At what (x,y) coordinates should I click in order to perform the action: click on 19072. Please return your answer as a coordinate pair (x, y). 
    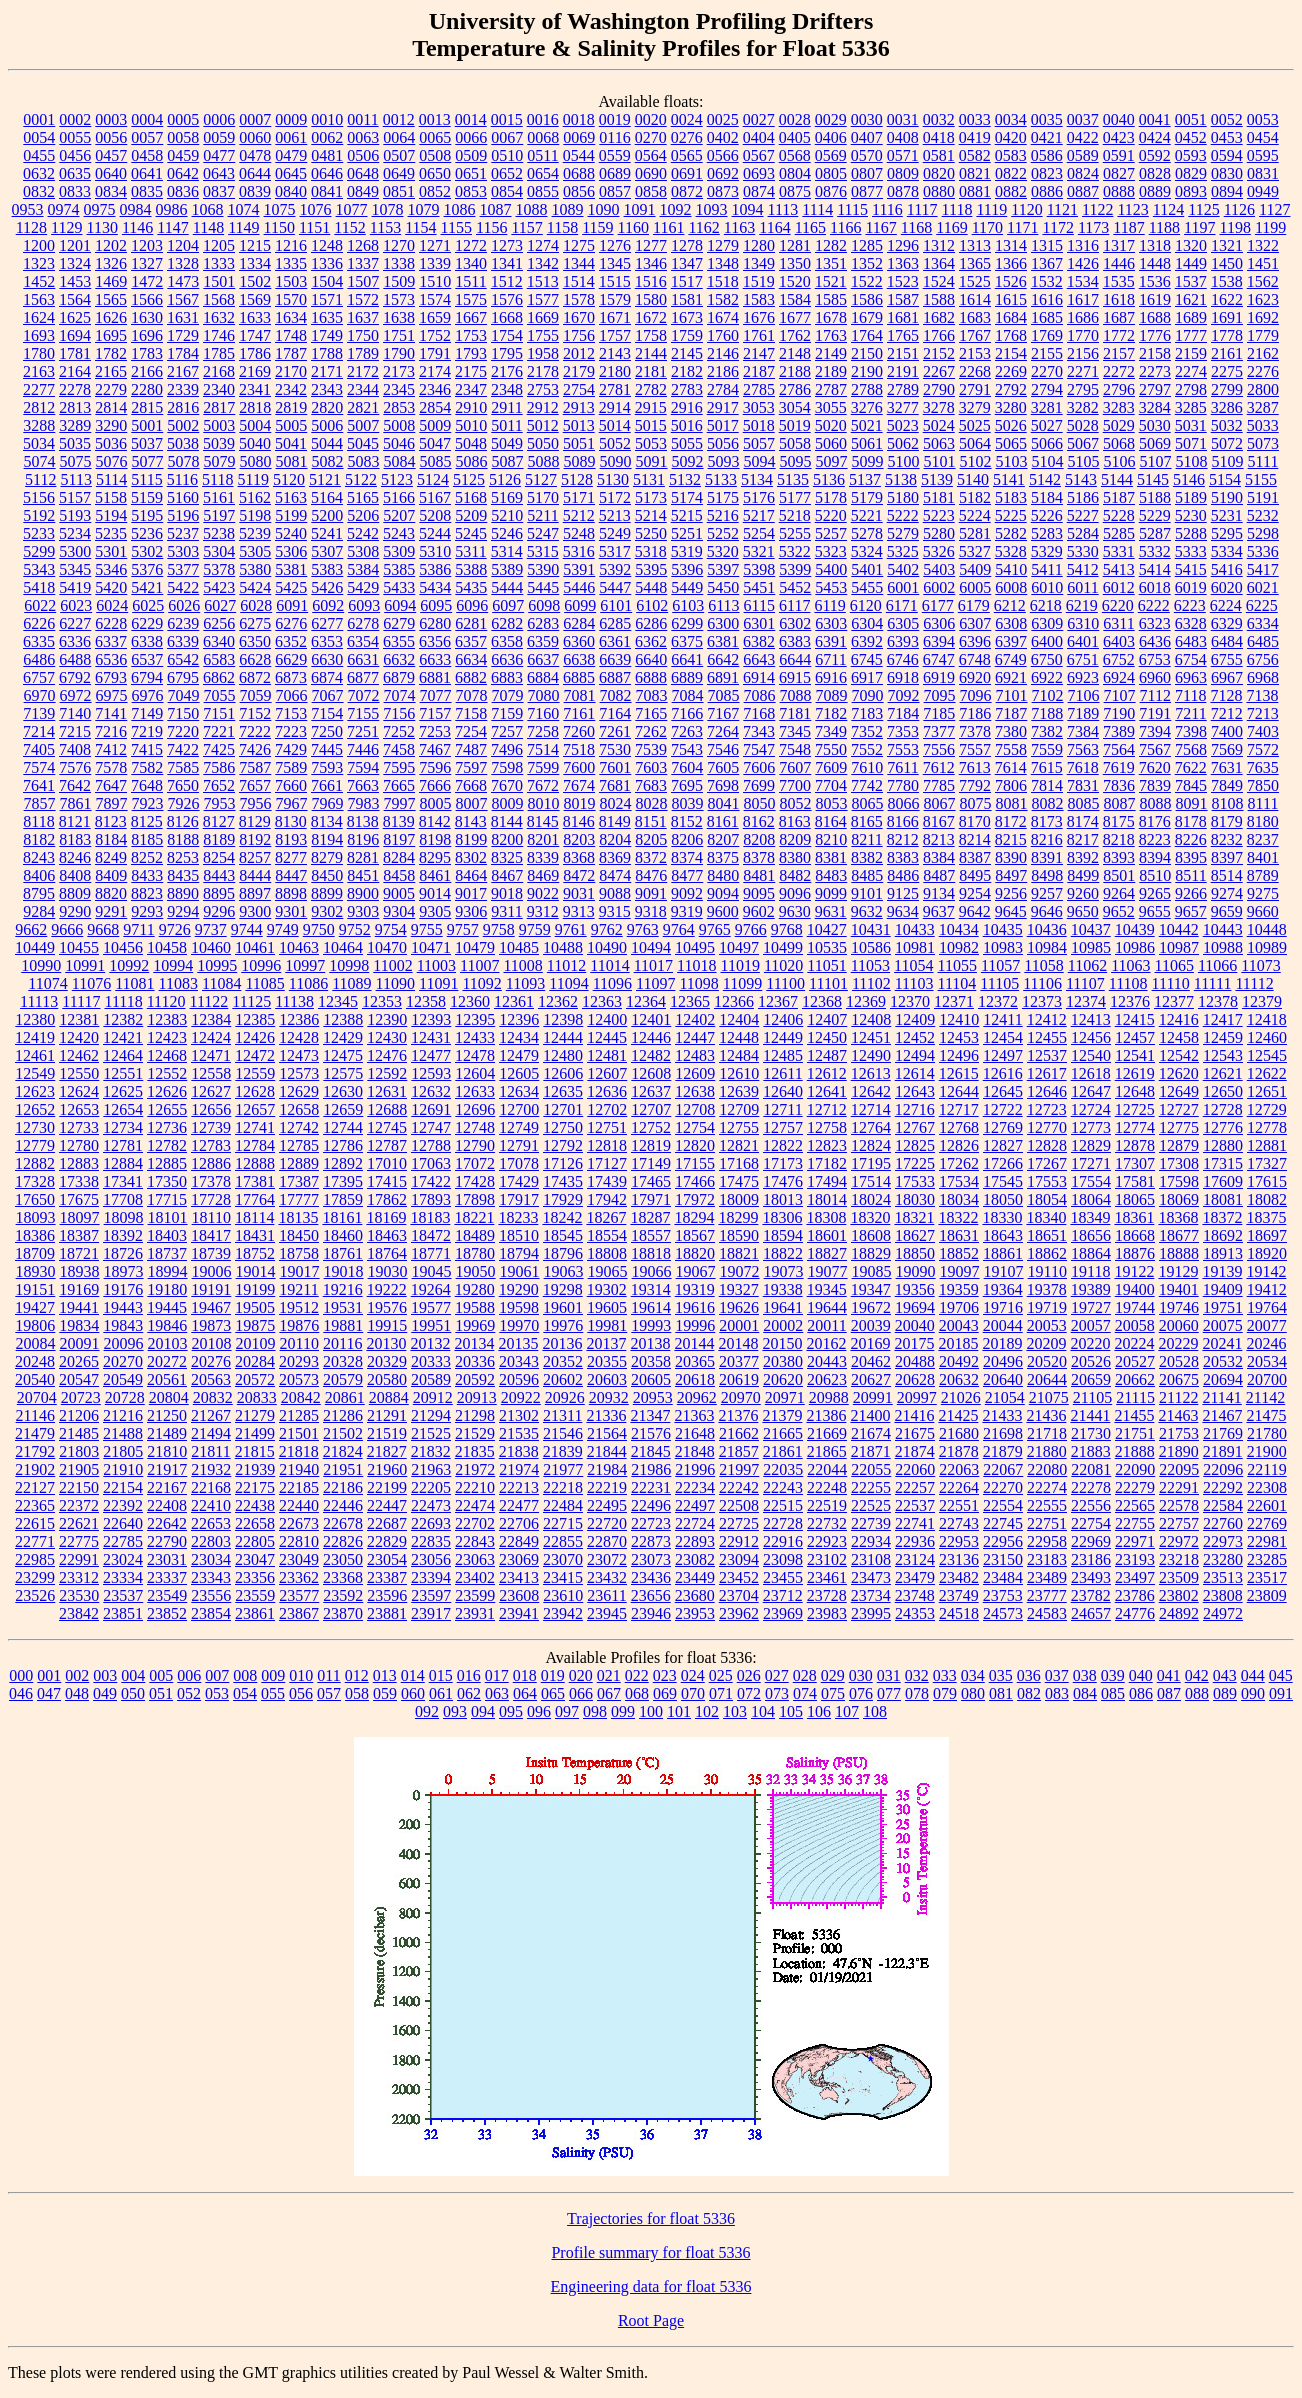
    Looking at the image, I should click on (740, 1271).